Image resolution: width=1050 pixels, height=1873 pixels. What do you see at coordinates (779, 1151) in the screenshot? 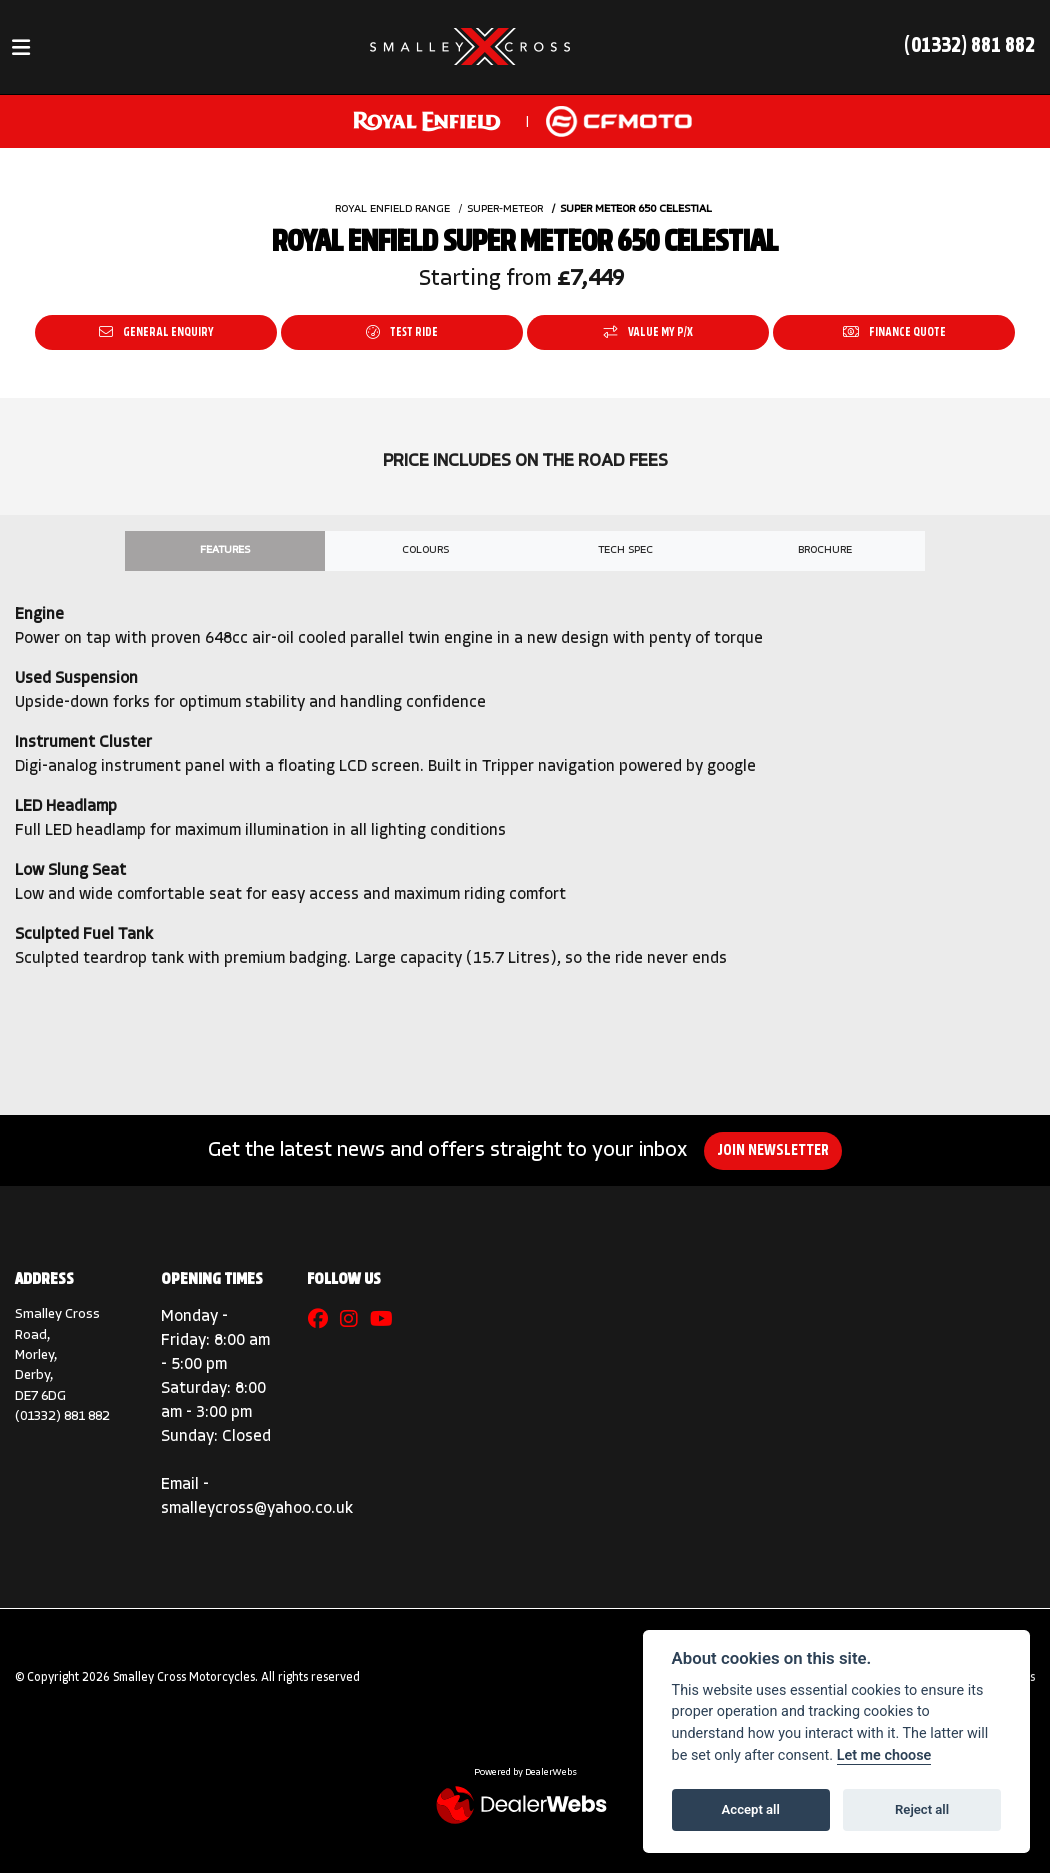
I see `JOIN NEWSLETTER` at bounding box center [779, 1151].